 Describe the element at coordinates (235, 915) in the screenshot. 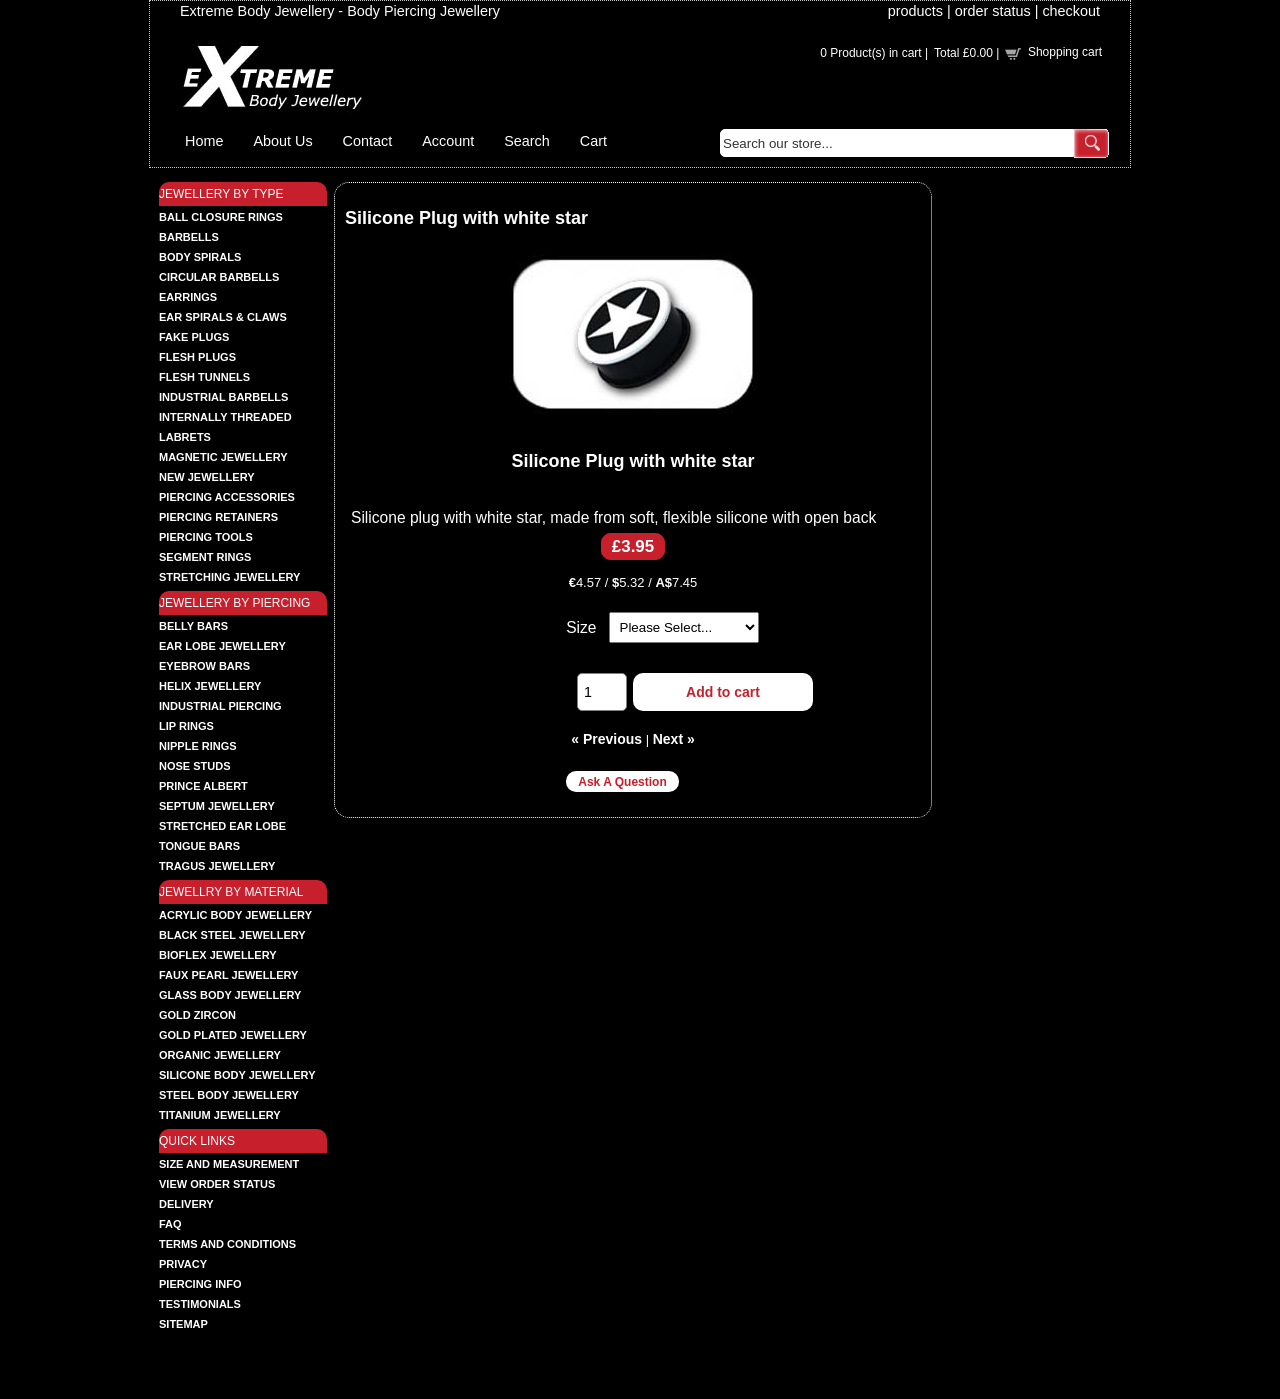

I see `ACRYLIC BODY JEWELLERY` at that location.